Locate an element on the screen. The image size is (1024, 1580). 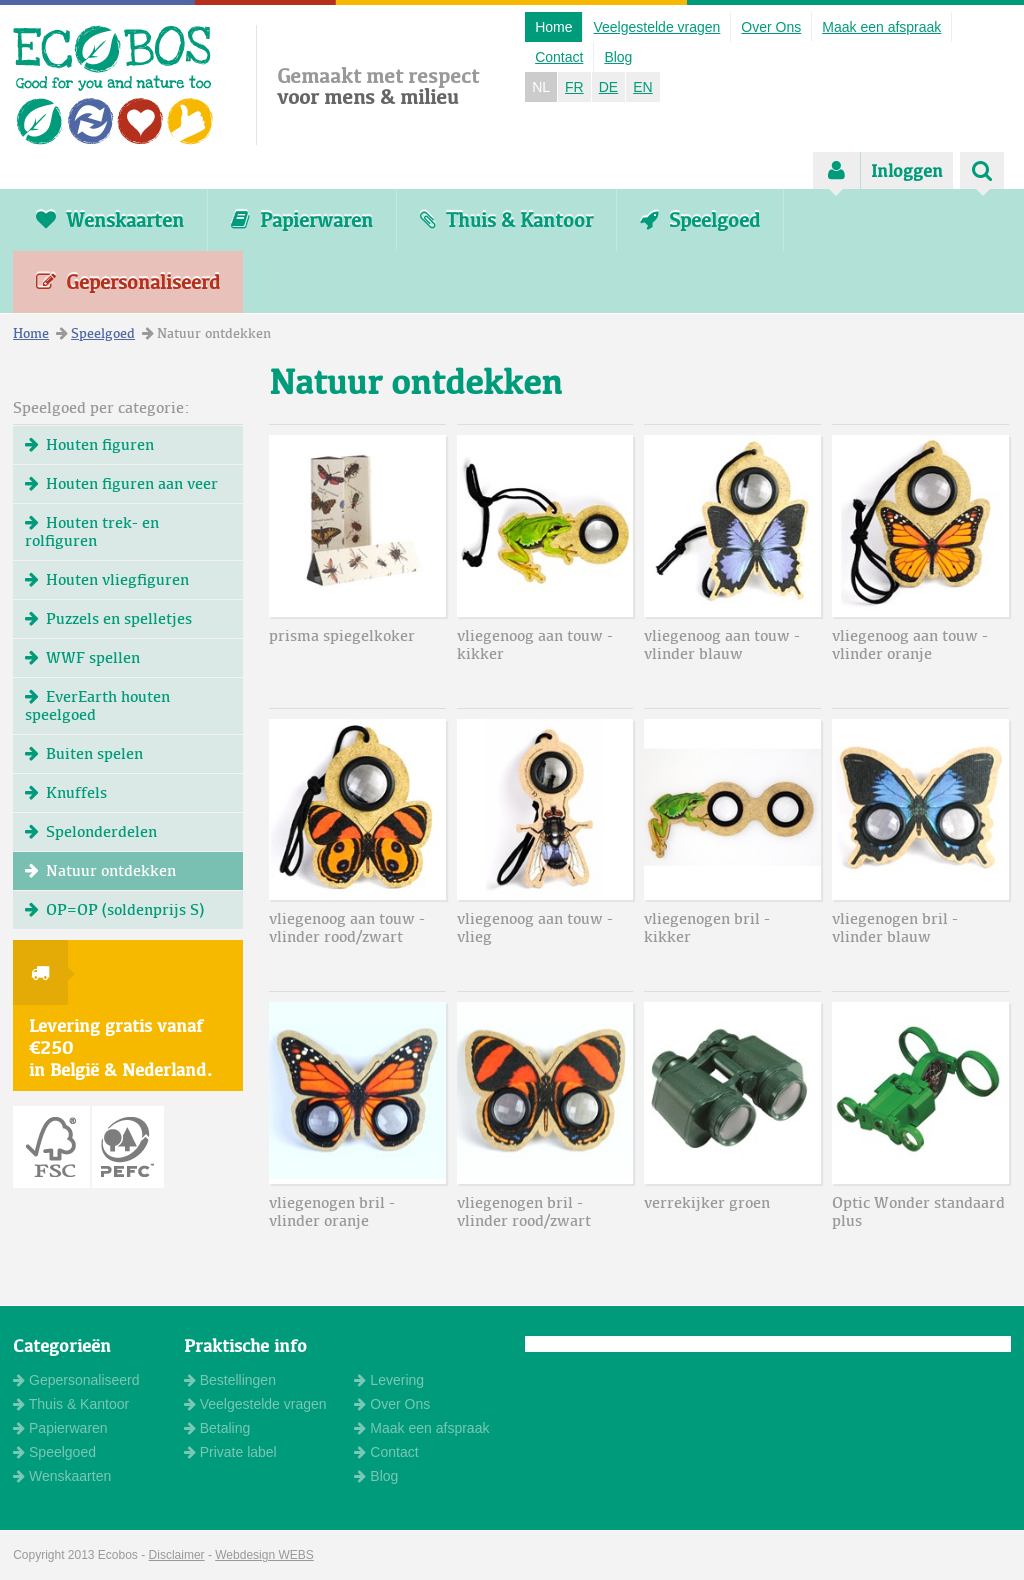
Private label is located at coordinates (230, 1452).